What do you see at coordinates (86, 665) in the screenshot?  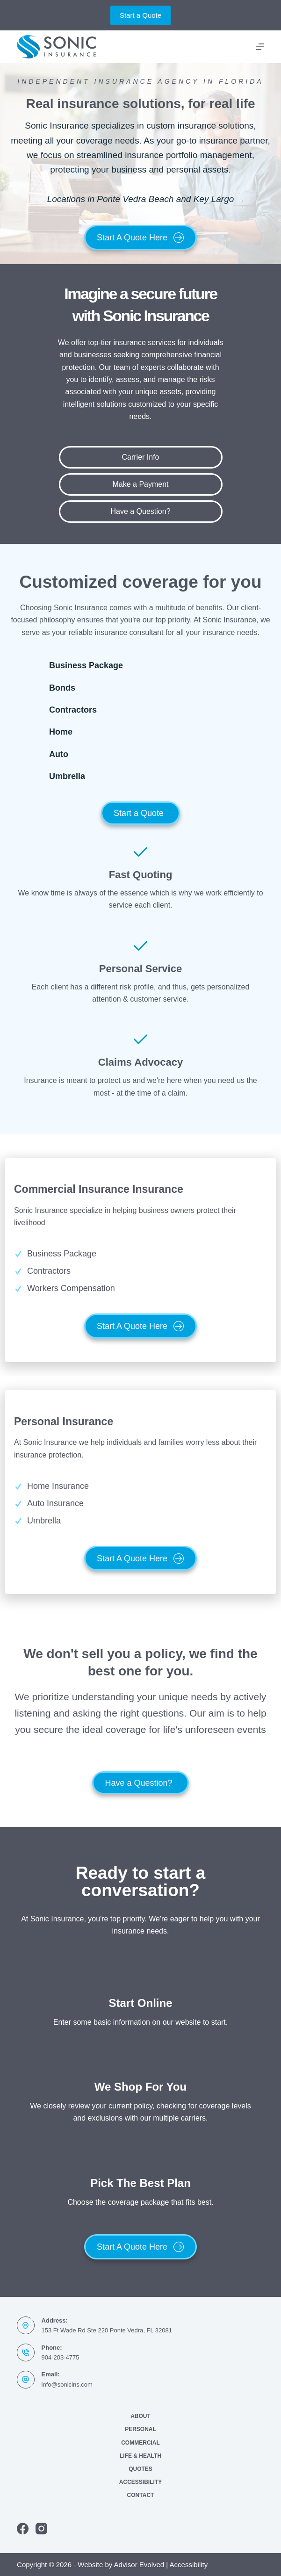 I see `Business Package [Go to https://www.sonicins.com/business/commercial-insurance/]` at bounding box center [86, 665].